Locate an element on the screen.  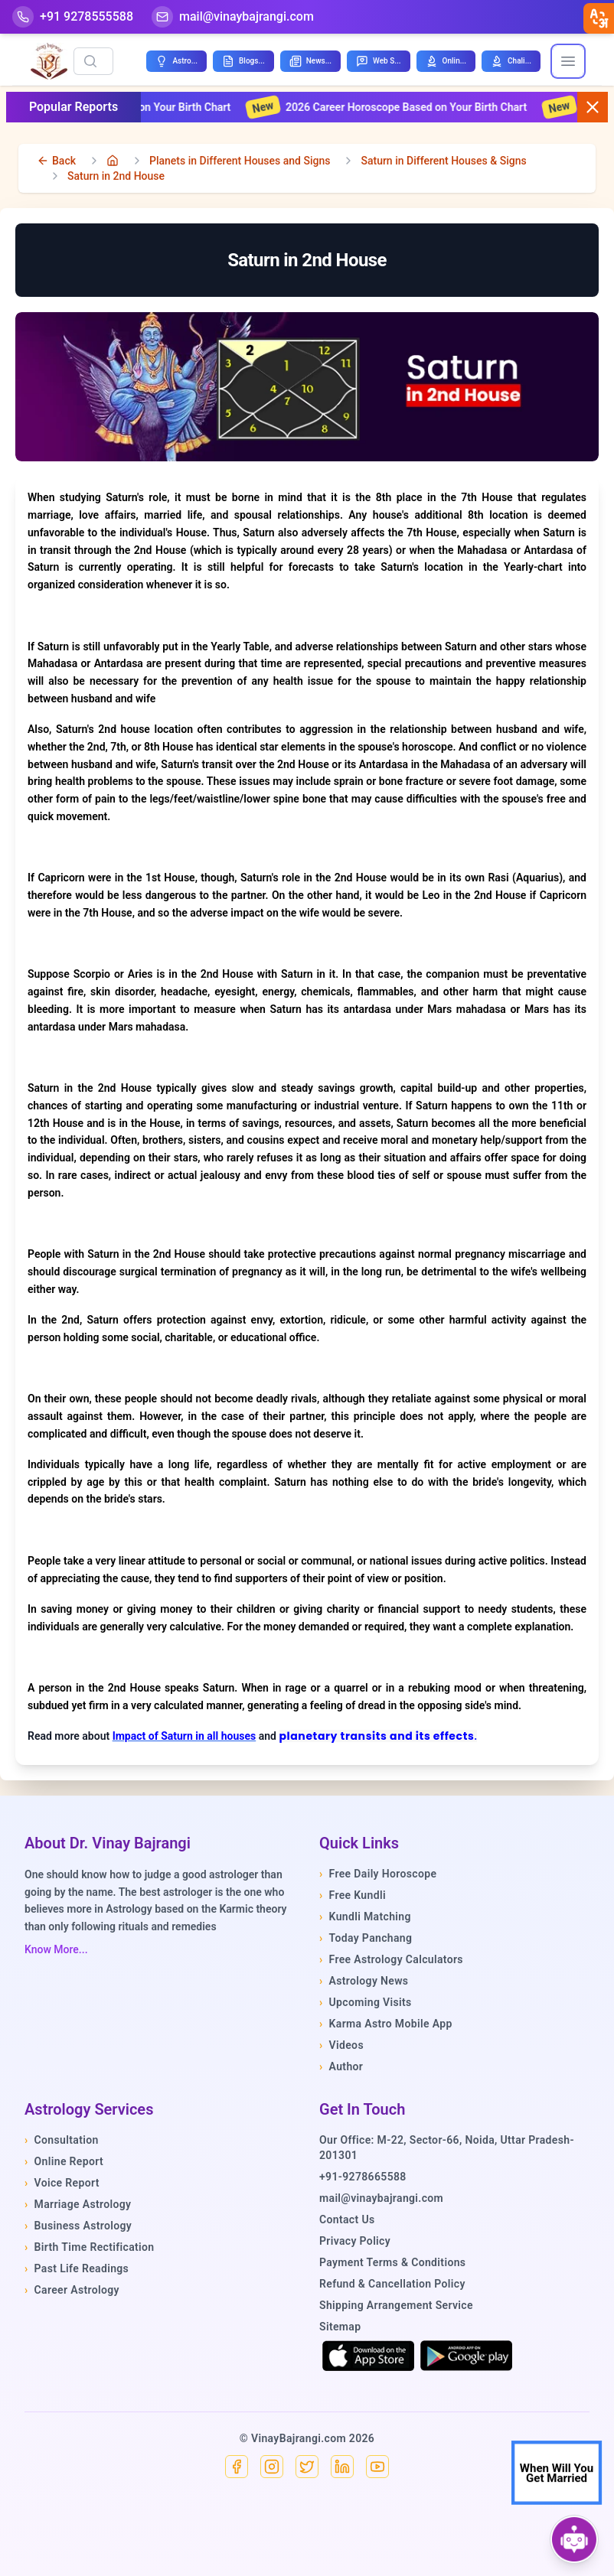
+91-9278665588 is located at coordinates (363, 2177).